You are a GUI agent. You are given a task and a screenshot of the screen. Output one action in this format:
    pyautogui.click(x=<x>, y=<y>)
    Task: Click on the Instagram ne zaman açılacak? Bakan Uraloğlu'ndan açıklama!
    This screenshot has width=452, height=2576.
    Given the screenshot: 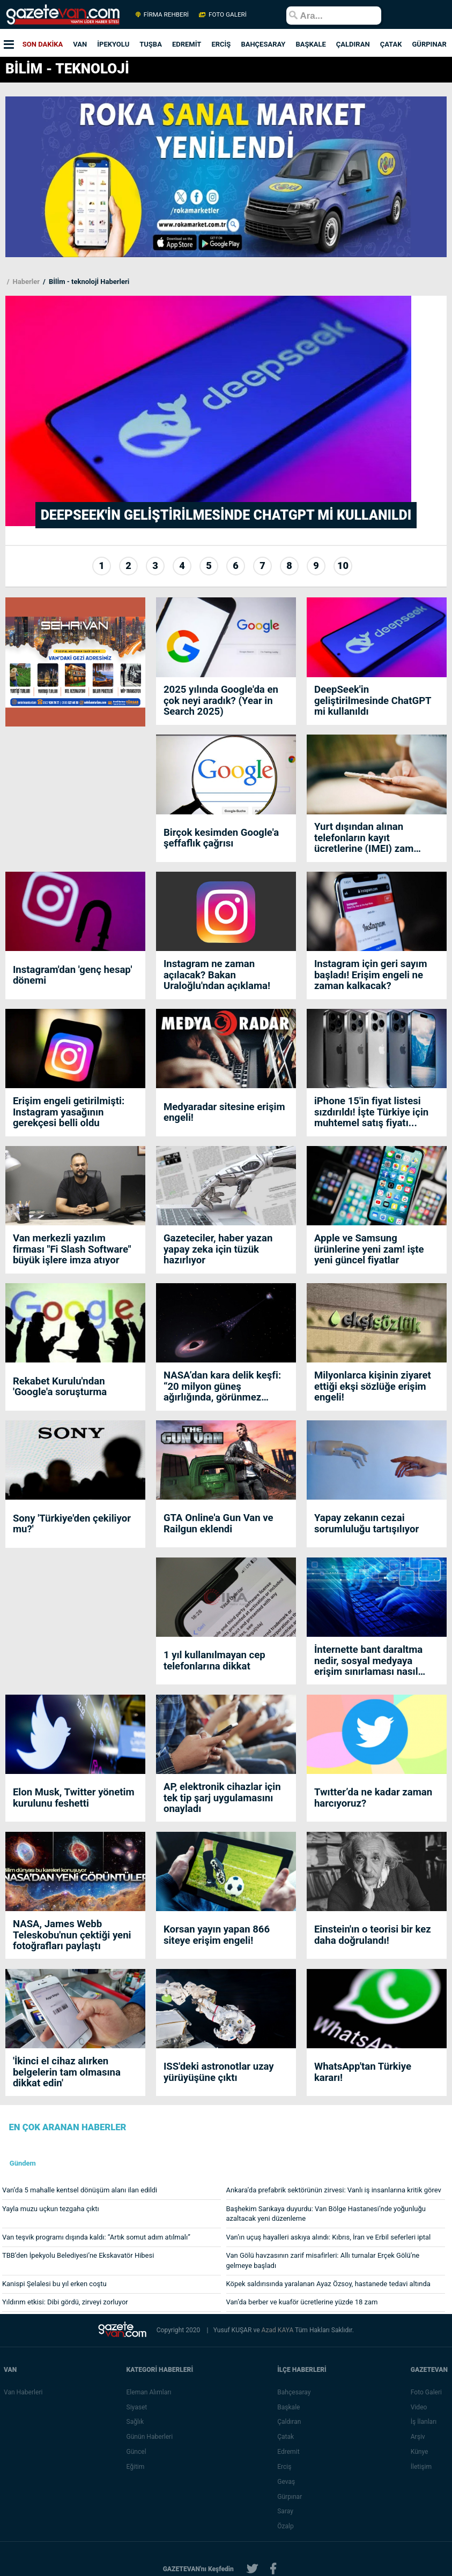 What is the action you would take?
    pyautogui.click(x=217, y=974)
    